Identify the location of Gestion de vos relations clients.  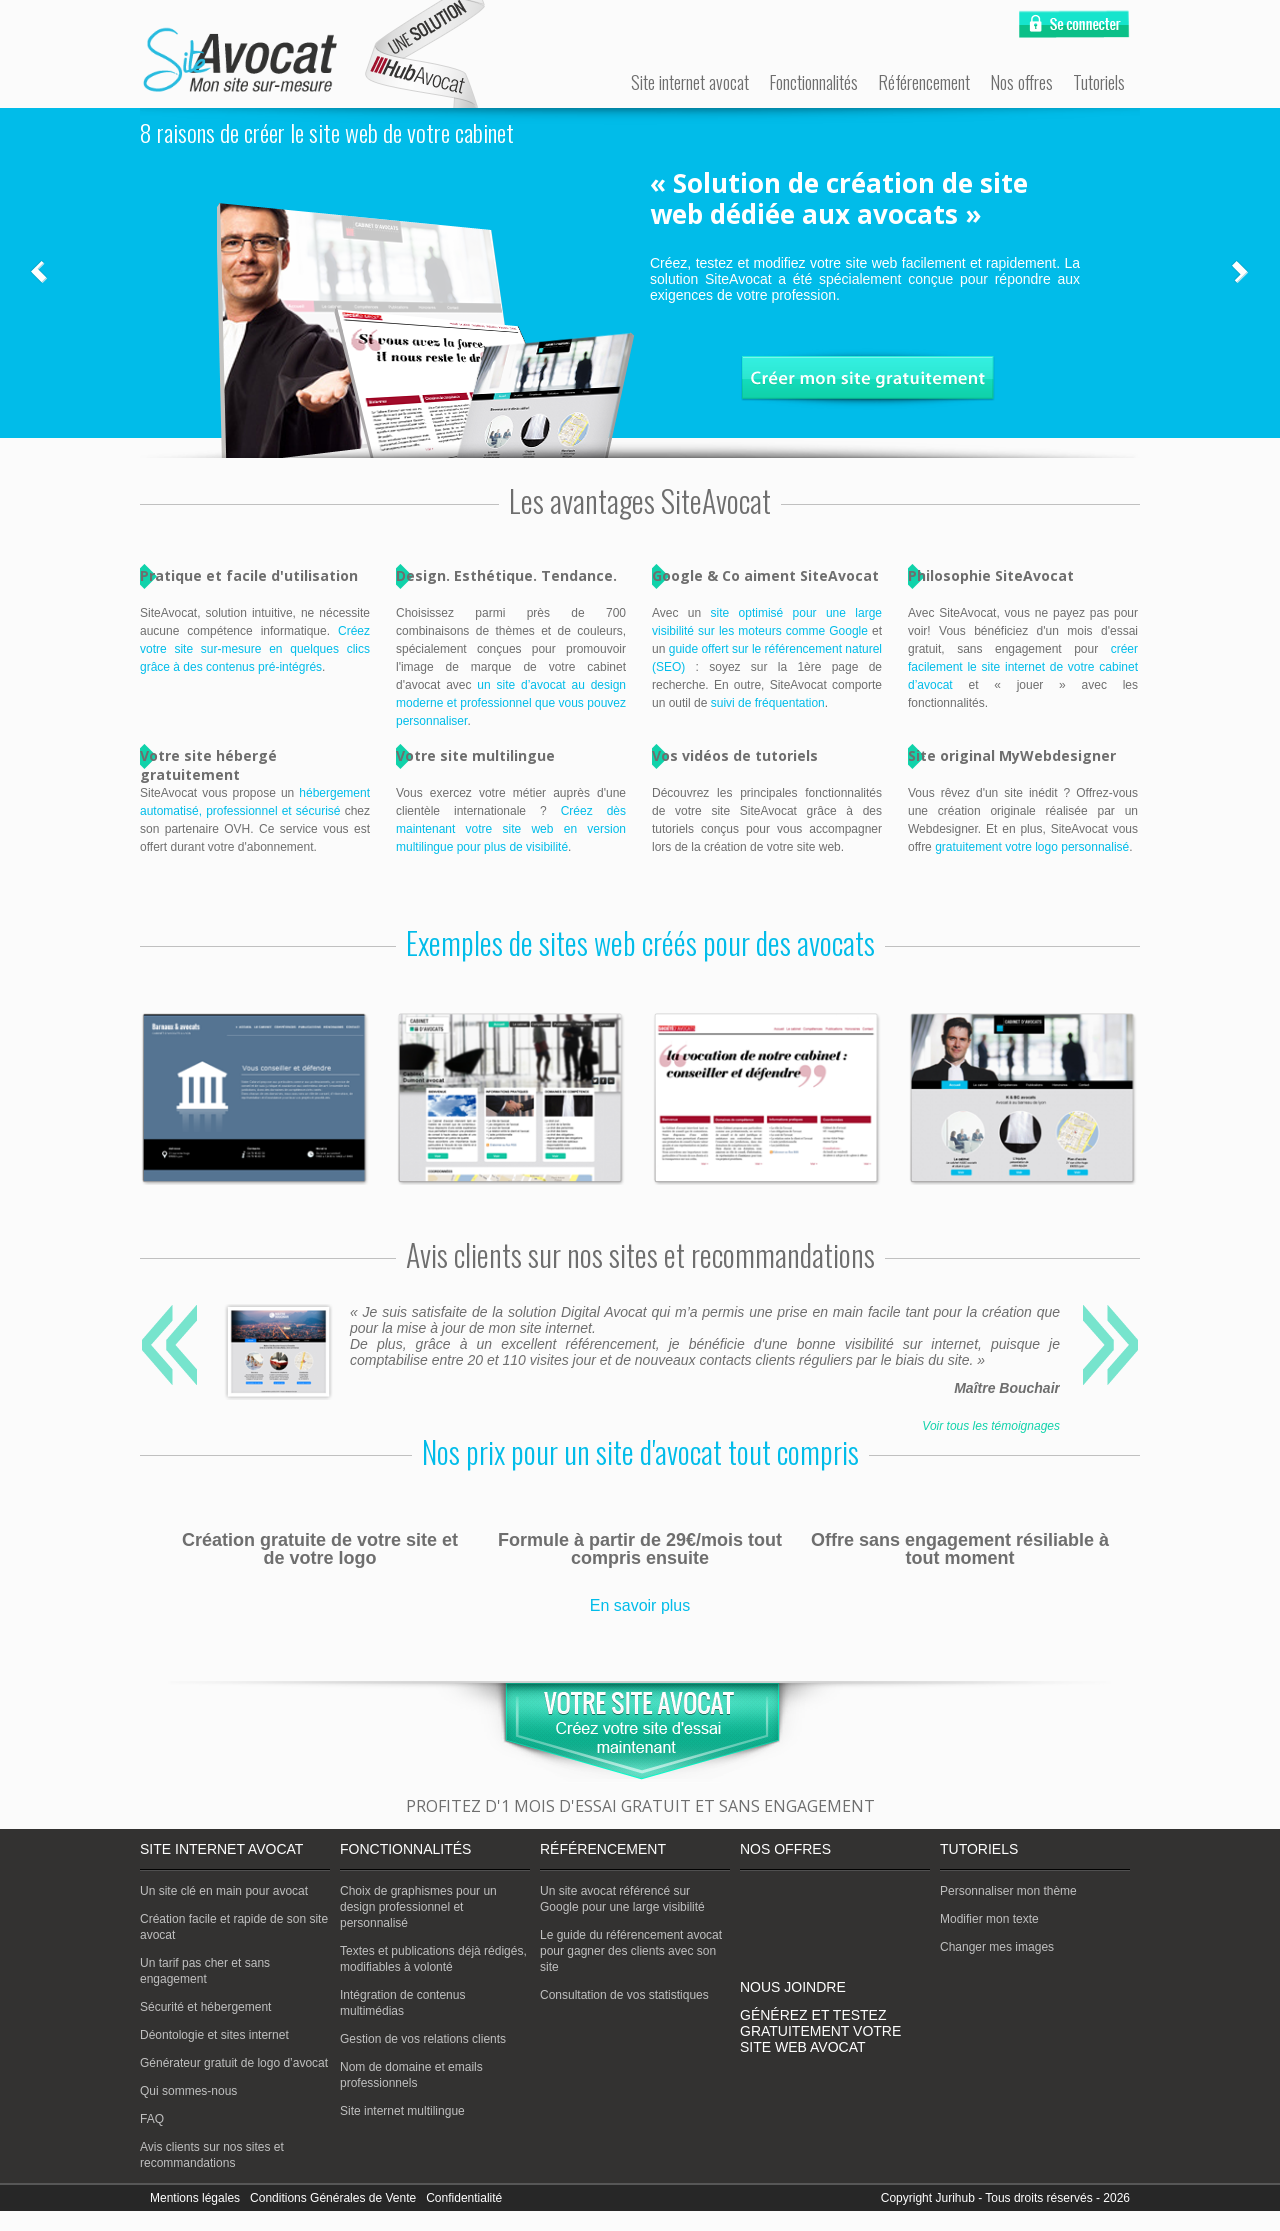
(423, 2039).